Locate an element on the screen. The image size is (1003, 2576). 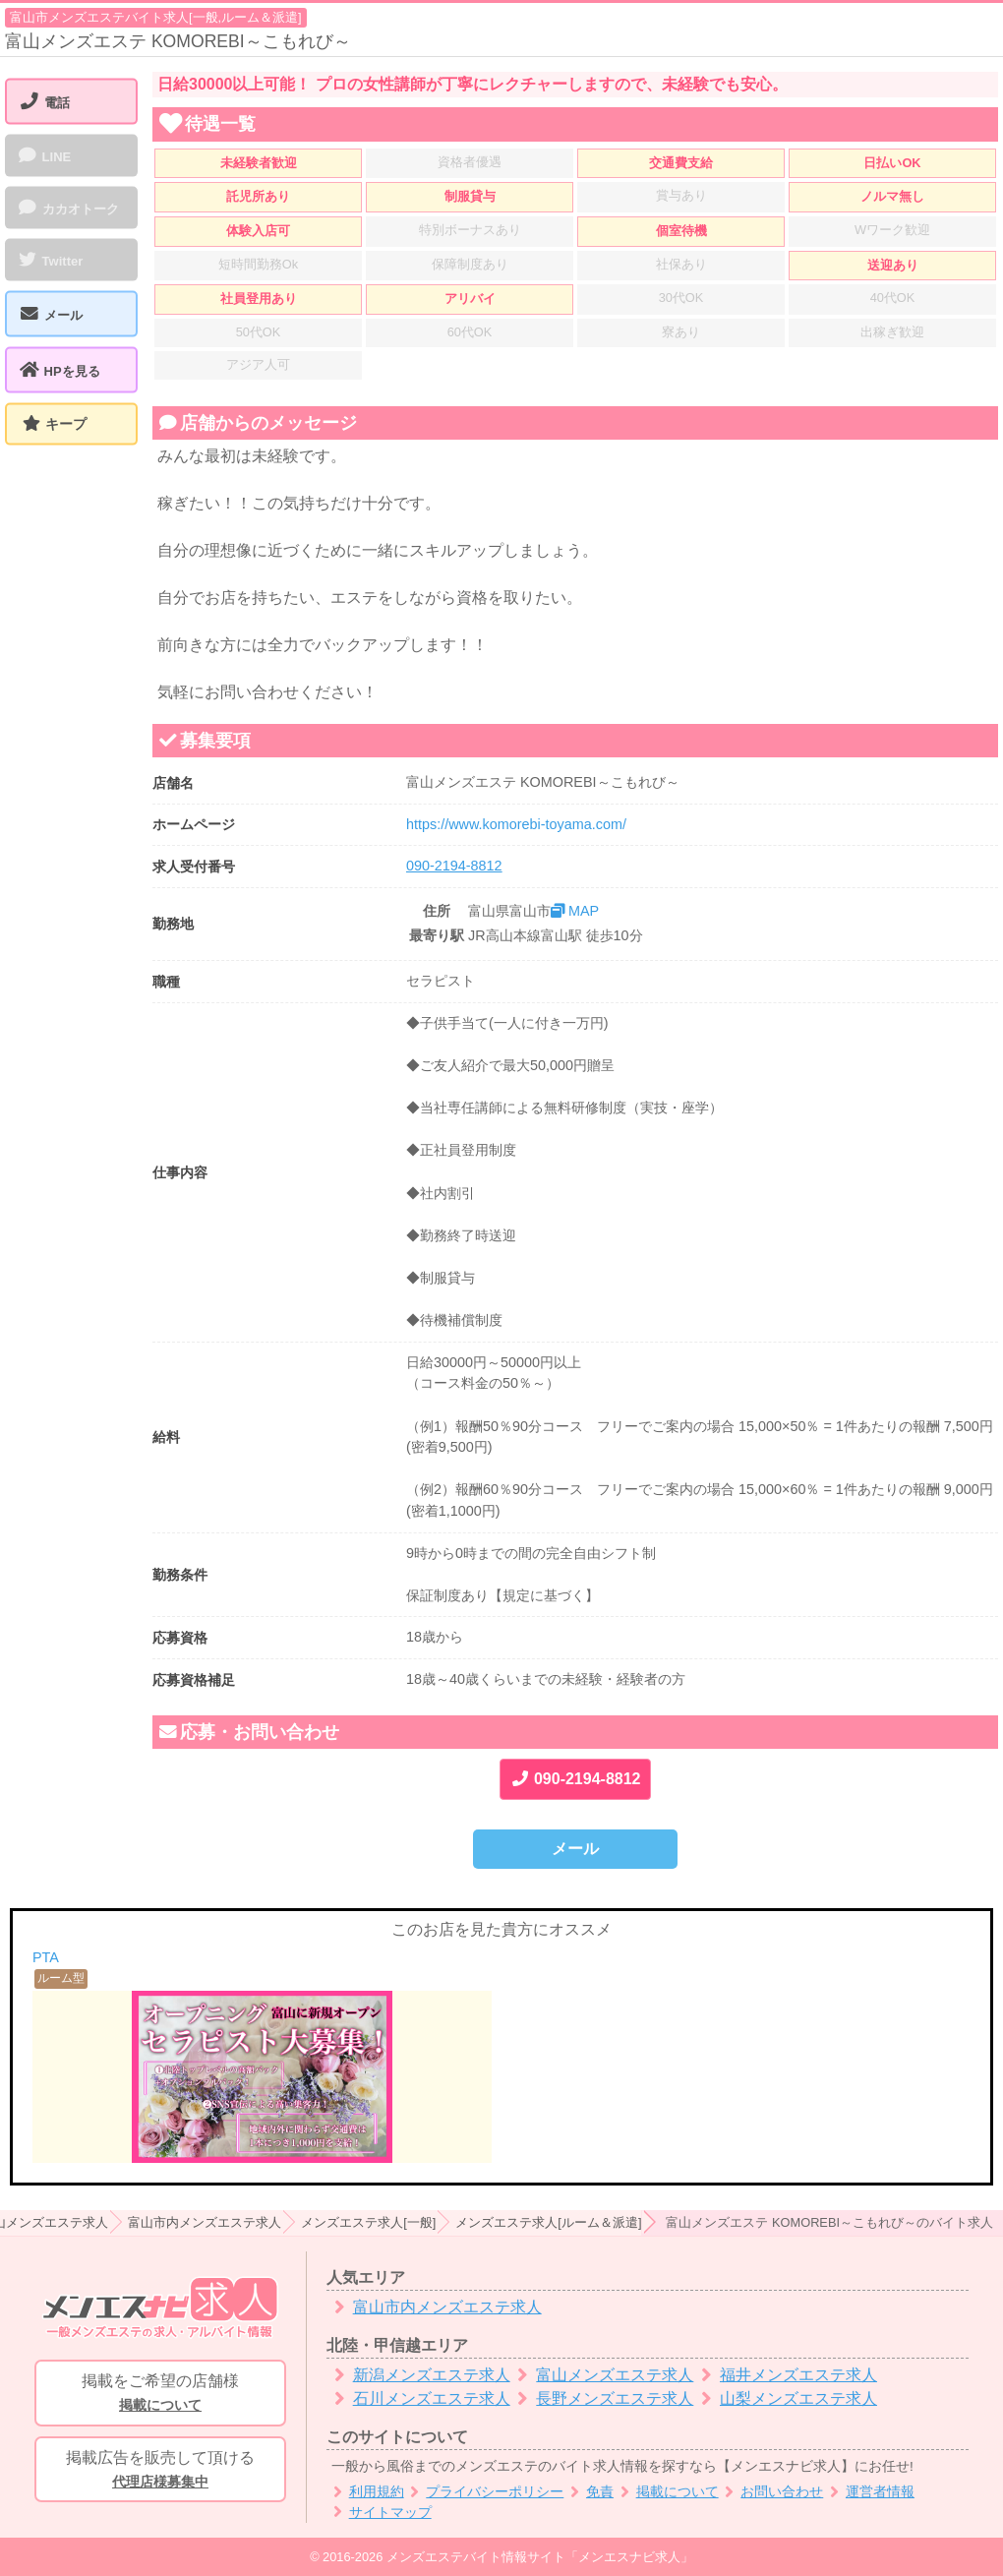
https://www.komorebi-toyama.com/ is located at coordinates (516, 824).